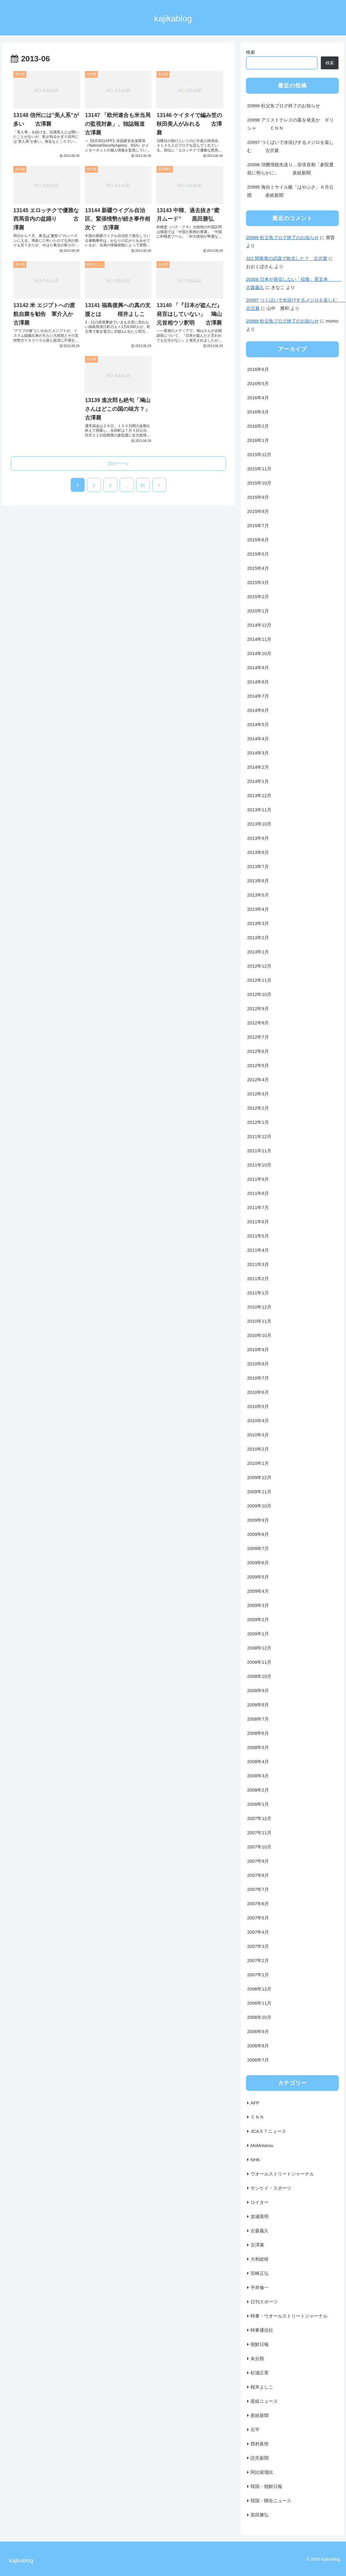  What do you see at coordinates (258, 1704) in the screenshot?
I see `2008年8月` at bounding box center [258, 1704].